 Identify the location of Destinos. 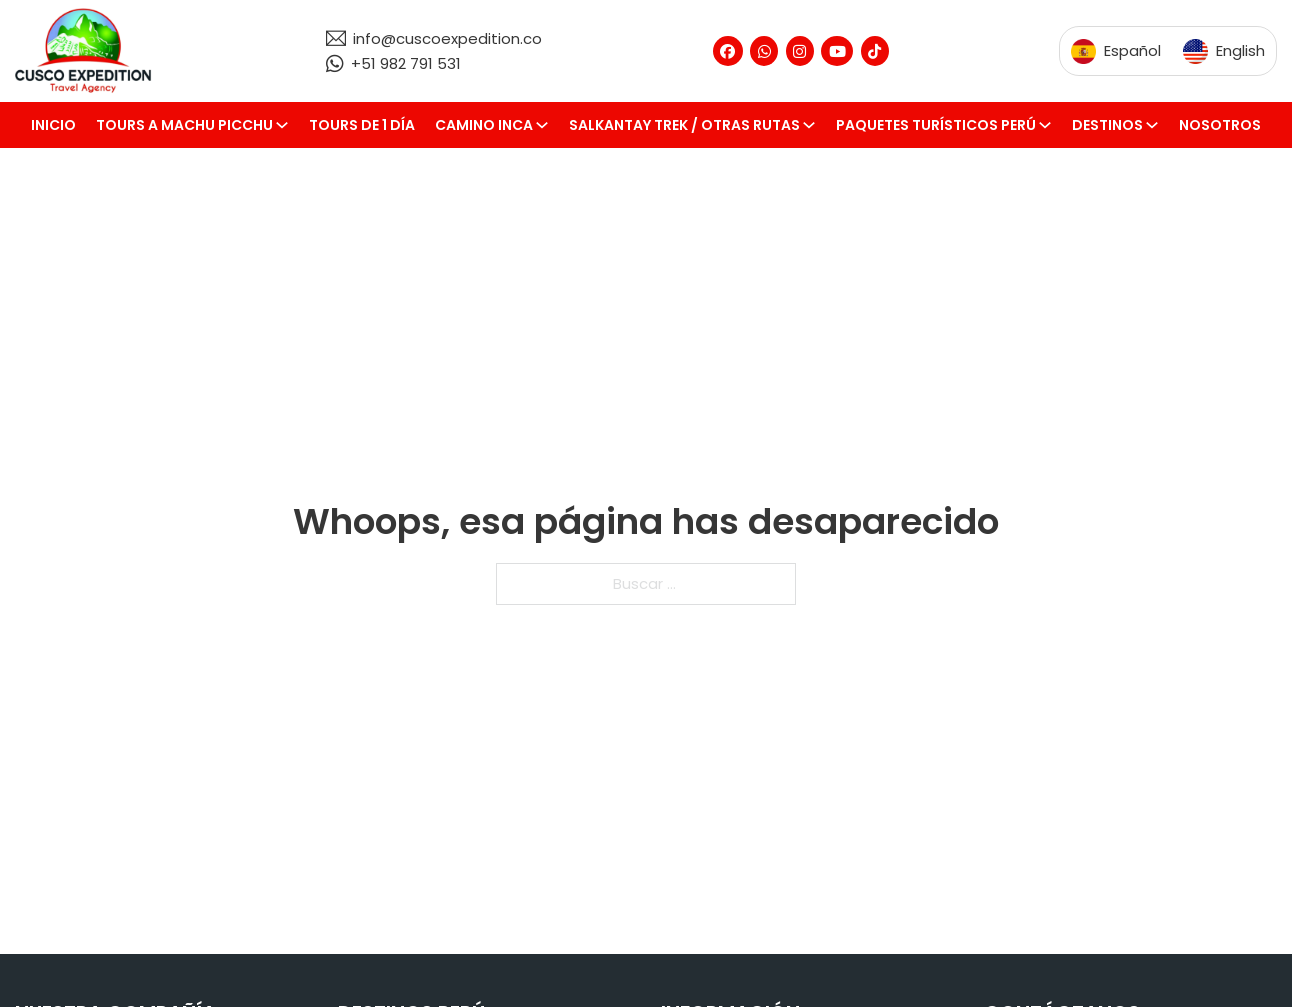
(1107, 125).